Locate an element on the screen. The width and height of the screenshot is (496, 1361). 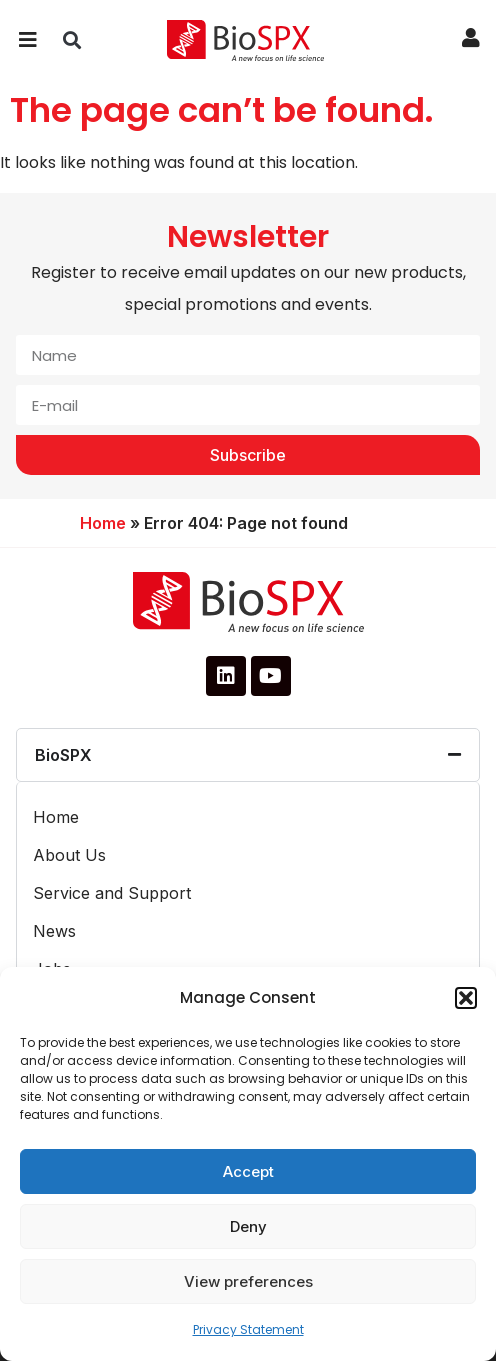
Service and Support is located at coordinates (112, 893).